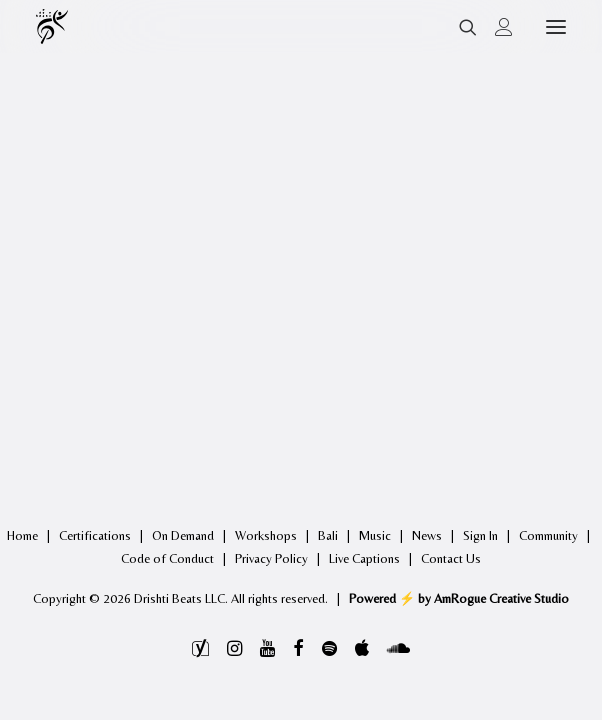 The image size is (602, 720). Describe the element at coordinates (556, 26) in the screenshot. I see `[button]` at that location.